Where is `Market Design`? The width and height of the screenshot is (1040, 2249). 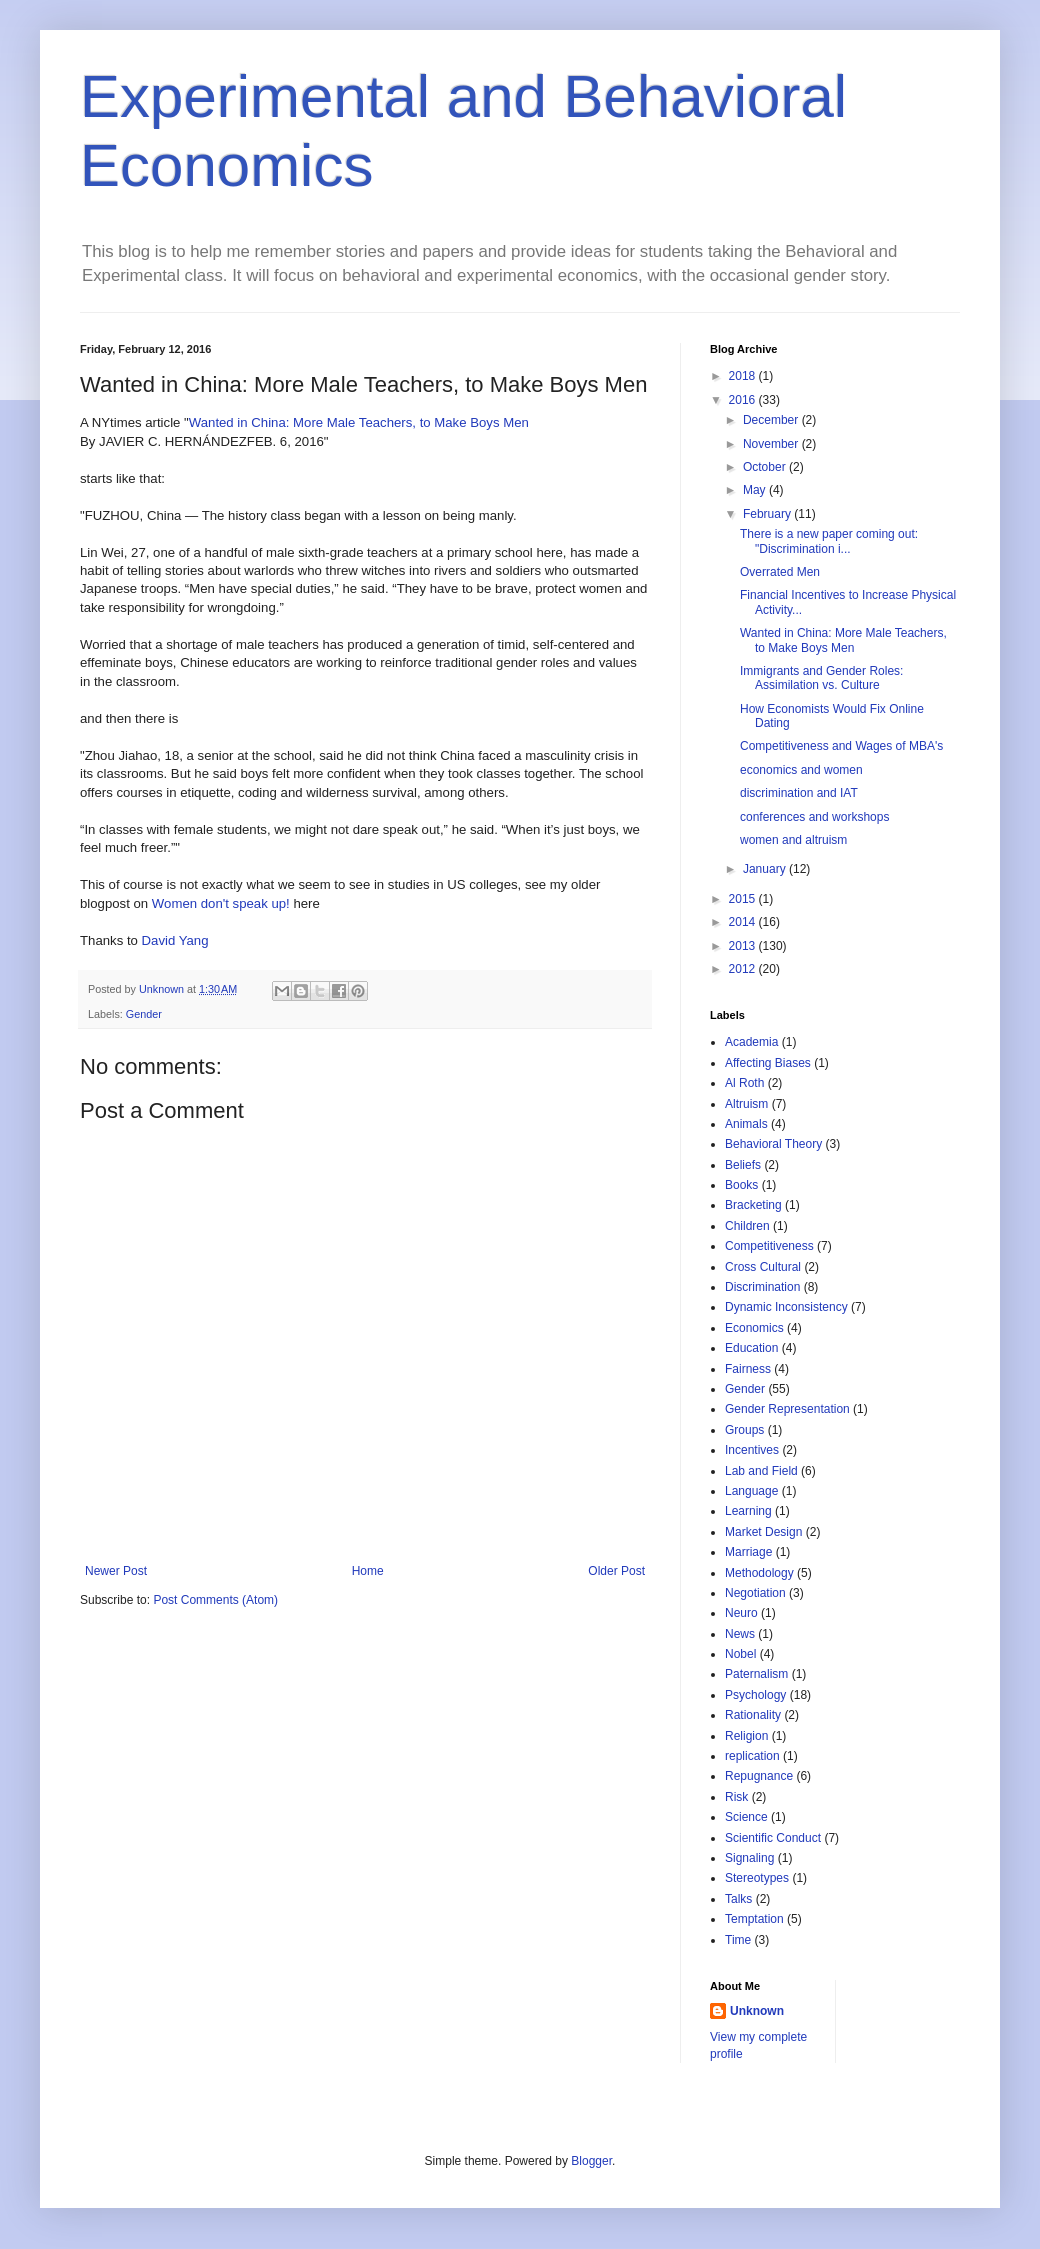
Market Design is located at coordinates (763, 1532).